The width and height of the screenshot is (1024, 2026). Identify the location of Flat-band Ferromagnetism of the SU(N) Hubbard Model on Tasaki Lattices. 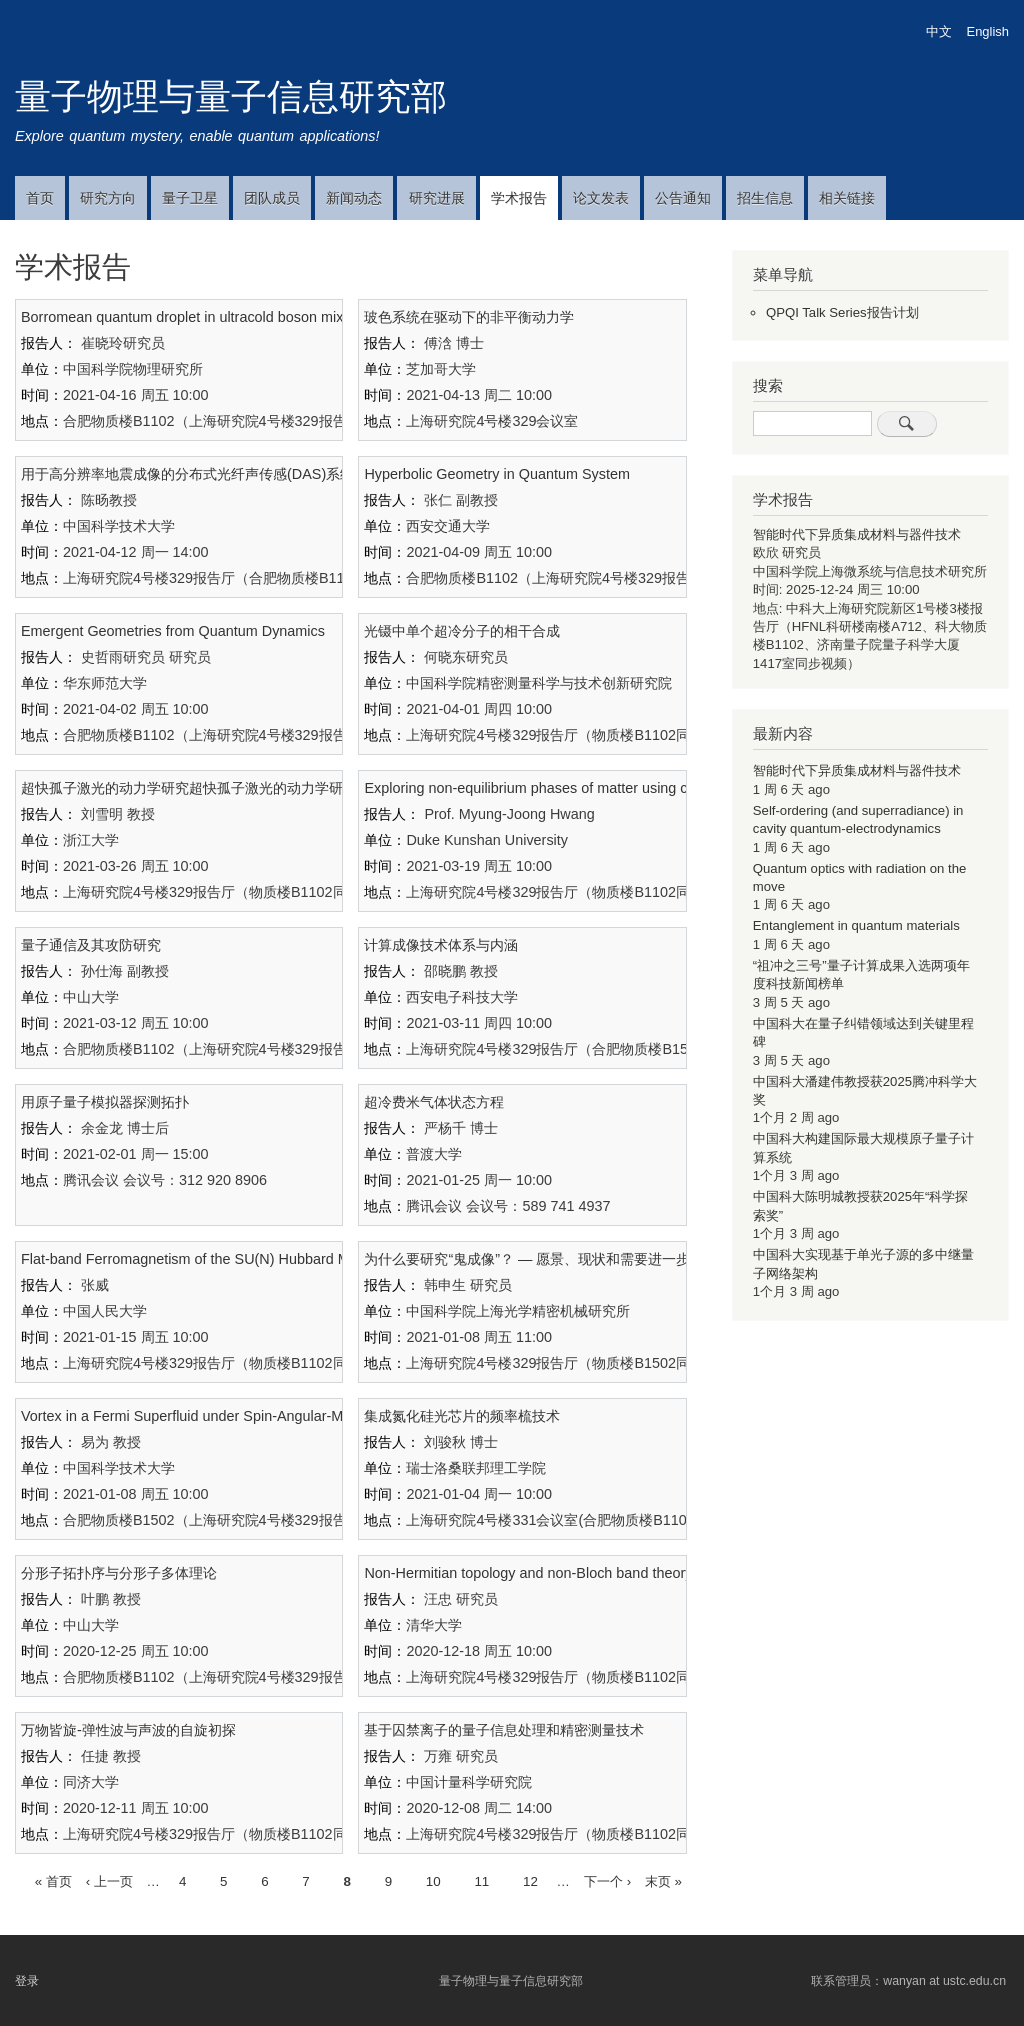
(258, 1259).